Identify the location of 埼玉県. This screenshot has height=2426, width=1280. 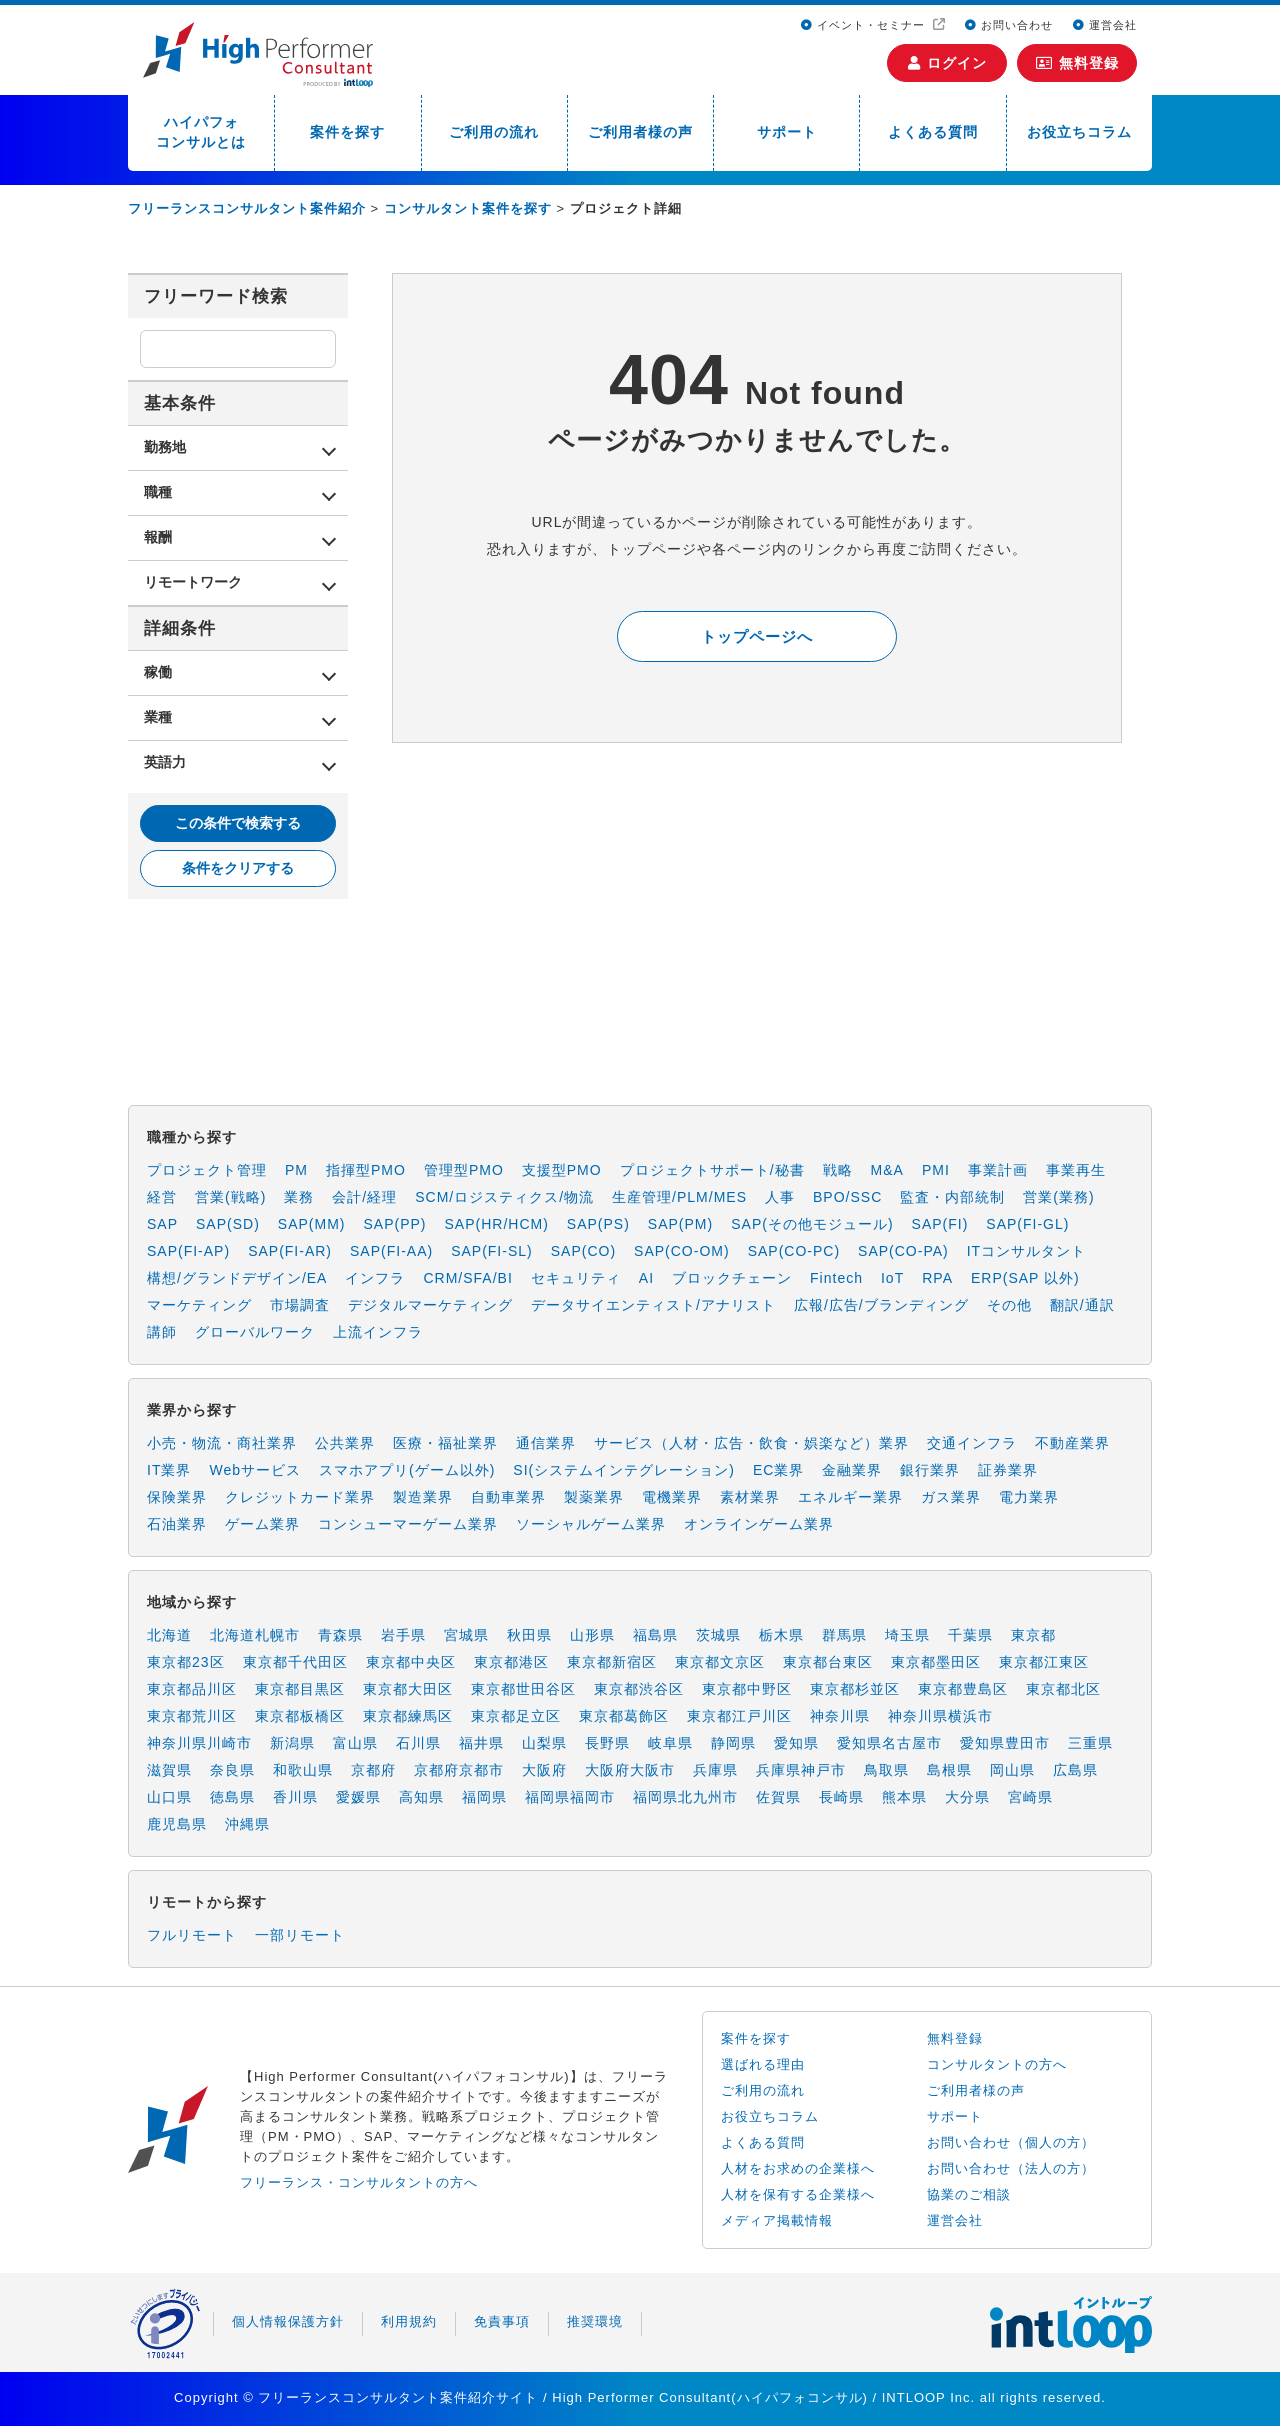
(907, 1635).